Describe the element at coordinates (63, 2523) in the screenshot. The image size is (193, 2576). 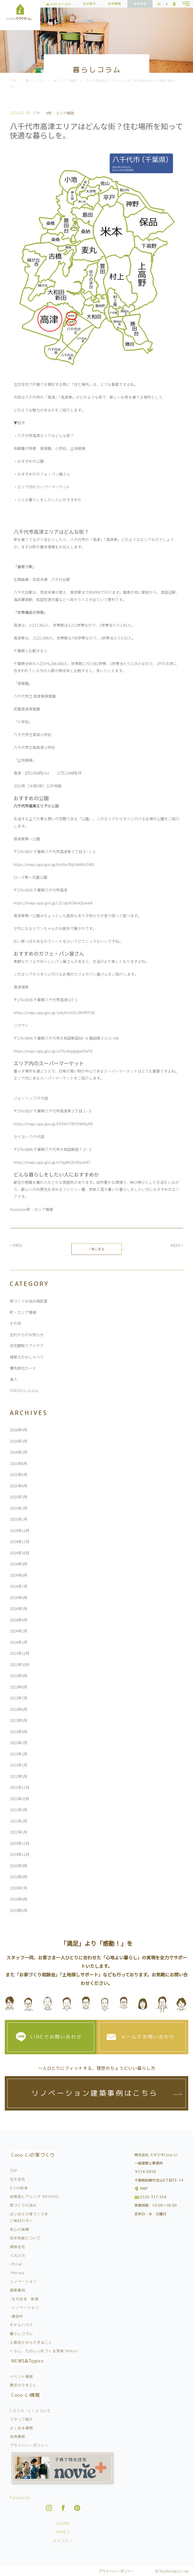
I see `SUUMO` at that location.